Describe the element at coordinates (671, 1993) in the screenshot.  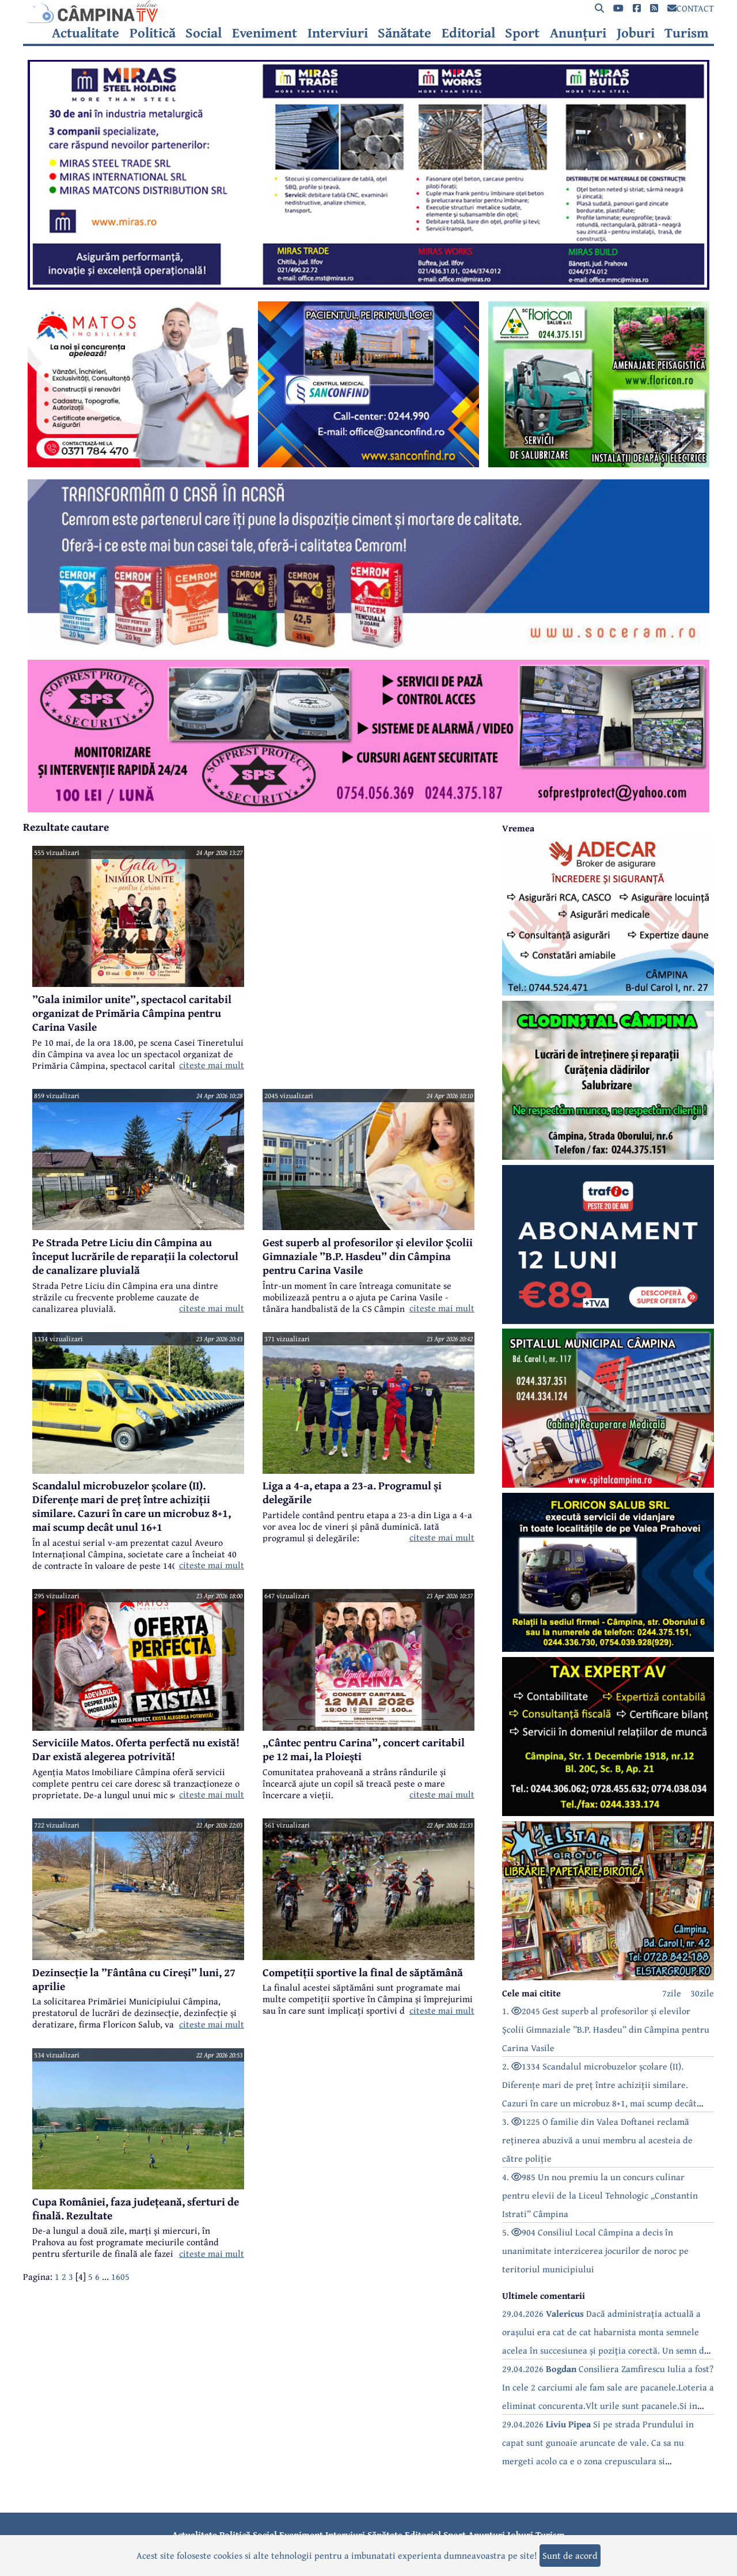
I see `7zile` at that location.